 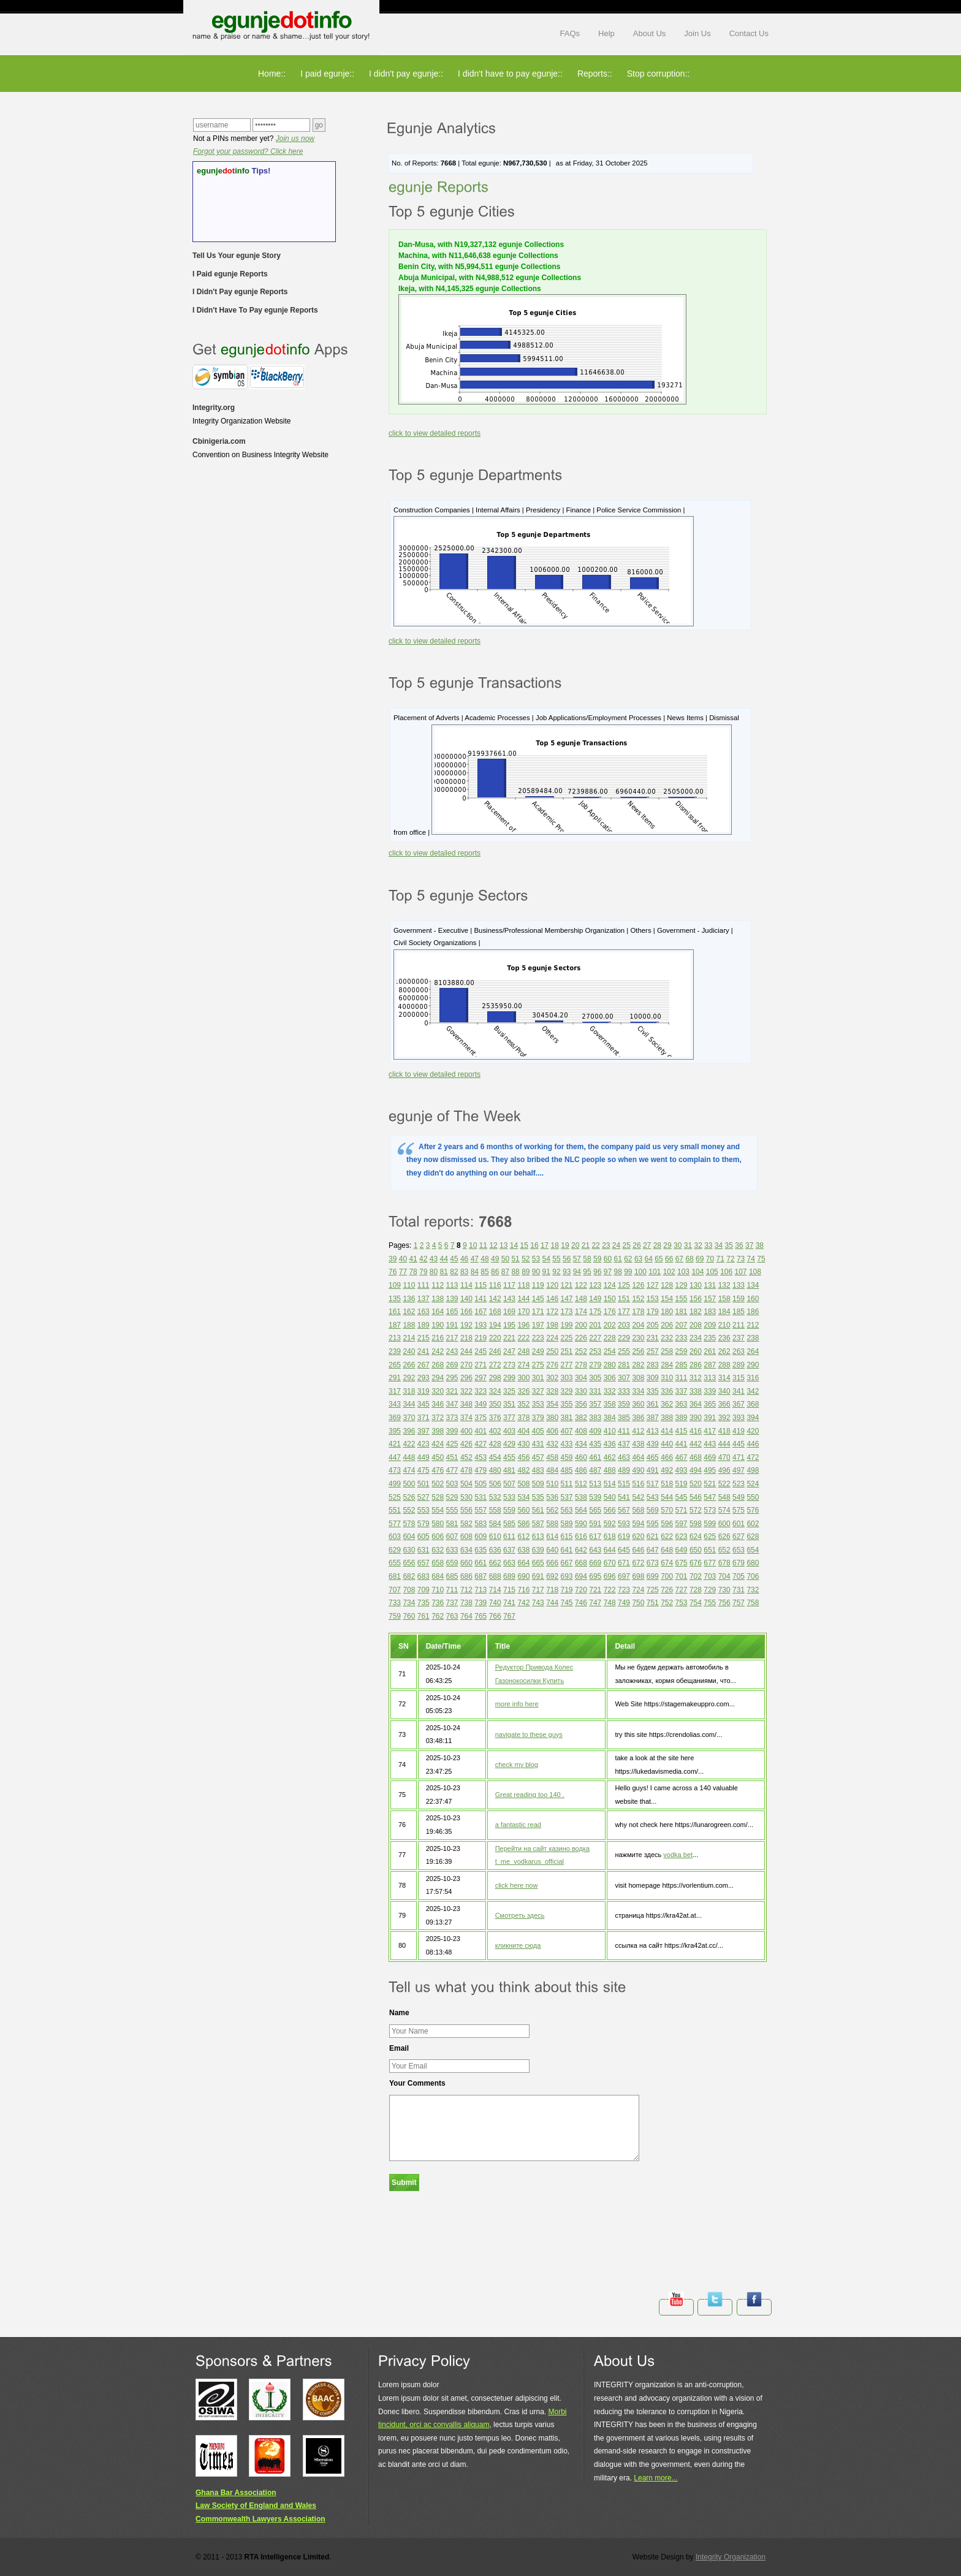 What do you see at coordinates (567, 1576) in the screenshot?
I see `693` at bounding box center [567, 1576].